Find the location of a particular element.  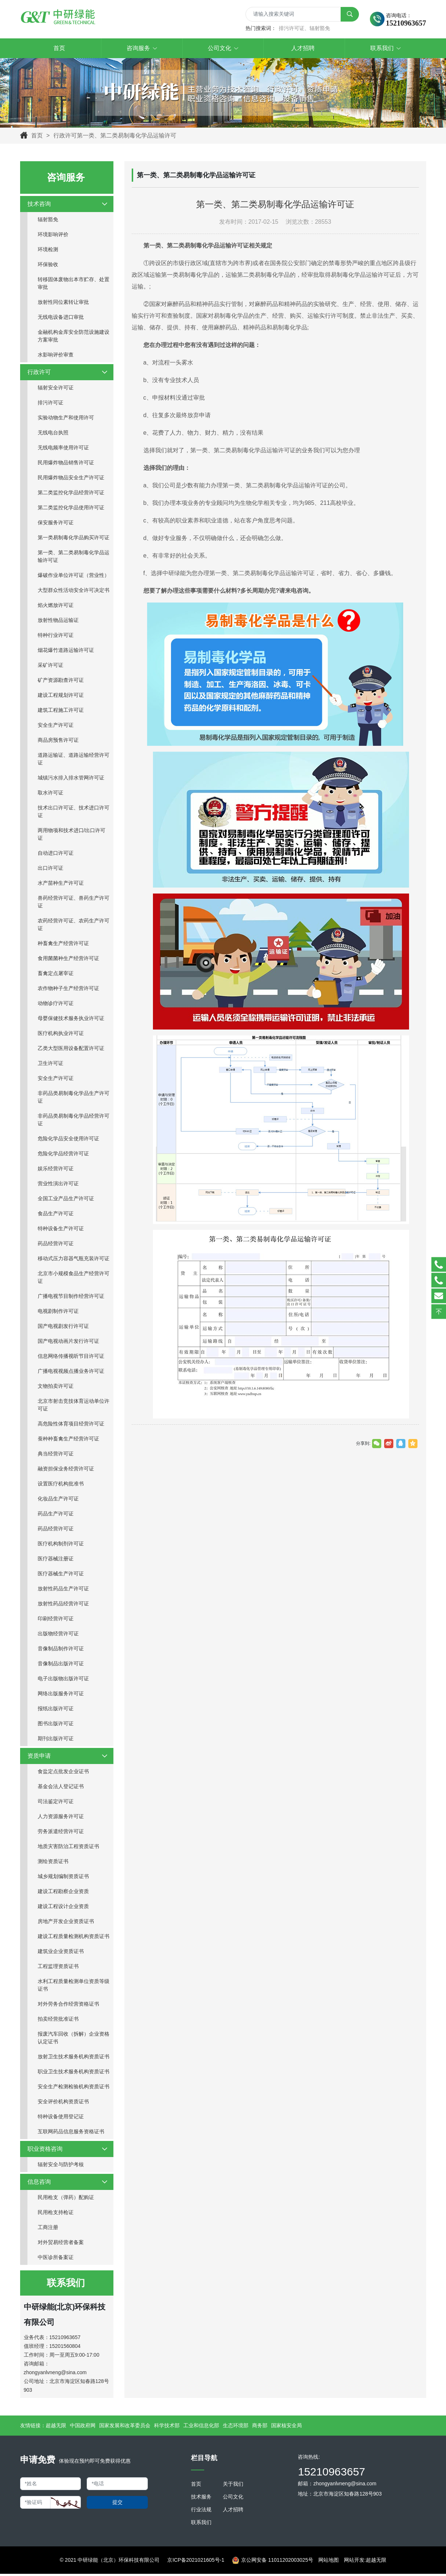

烟花爆竹道路运输许可证 is located at coordinates (66, 652).